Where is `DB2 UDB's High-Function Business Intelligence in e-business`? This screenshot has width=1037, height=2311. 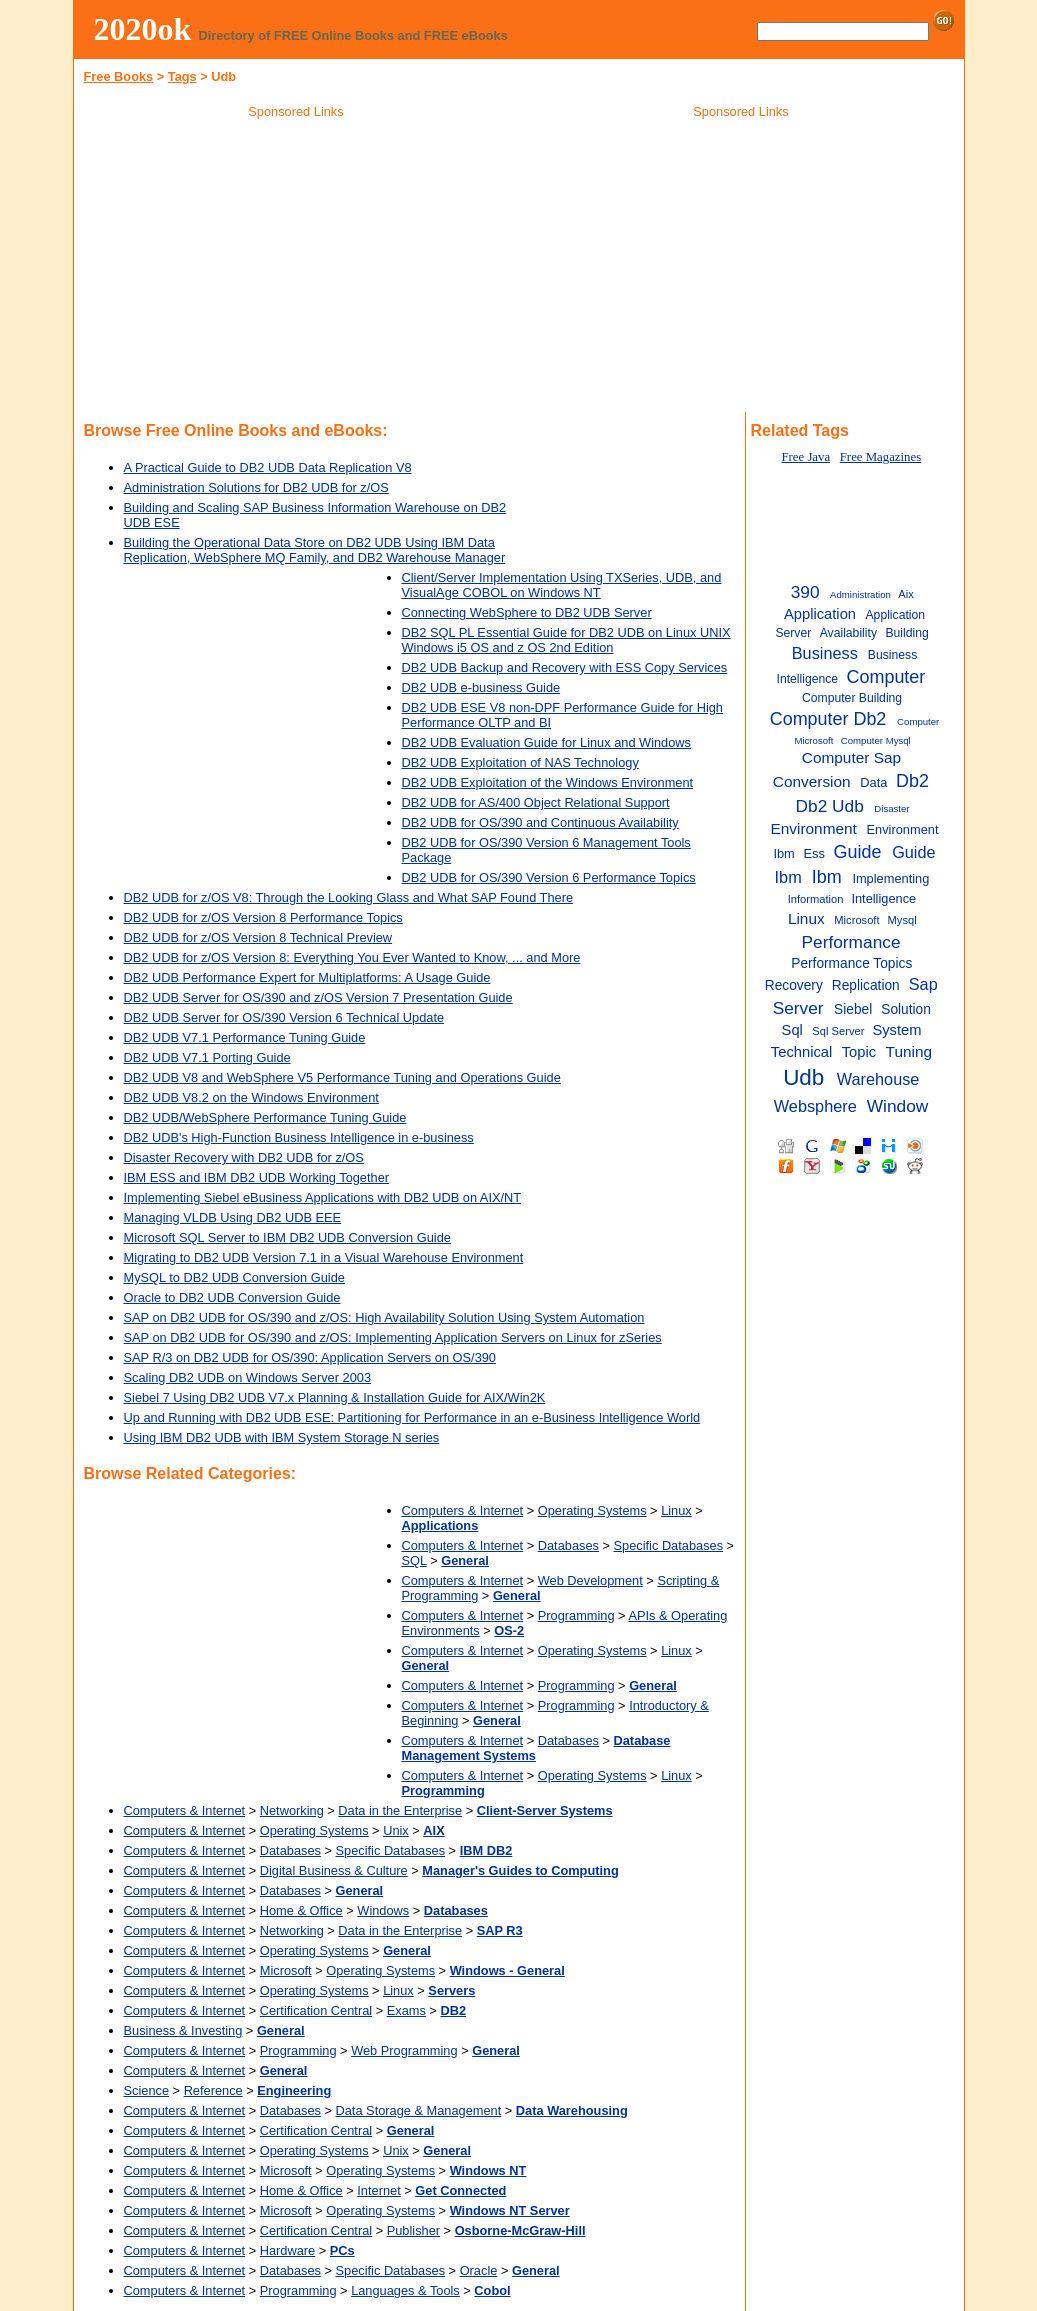
DB2 UDB's High-Function Business Intelligence in e-business is located at coordinates (299, 1137).